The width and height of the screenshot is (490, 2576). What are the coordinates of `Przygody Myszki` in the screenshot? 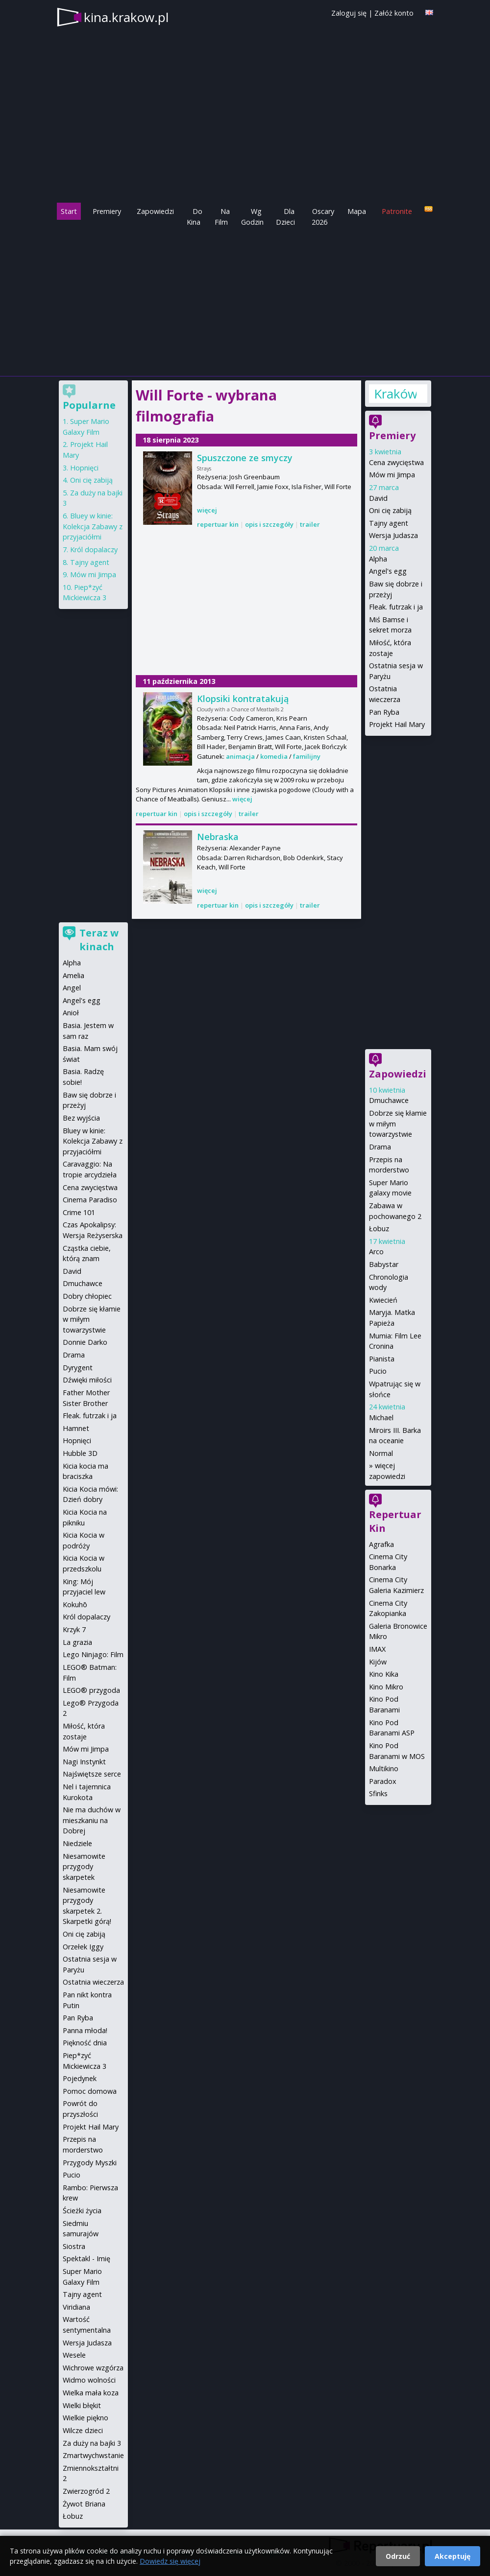 It's located at (90, 2162).